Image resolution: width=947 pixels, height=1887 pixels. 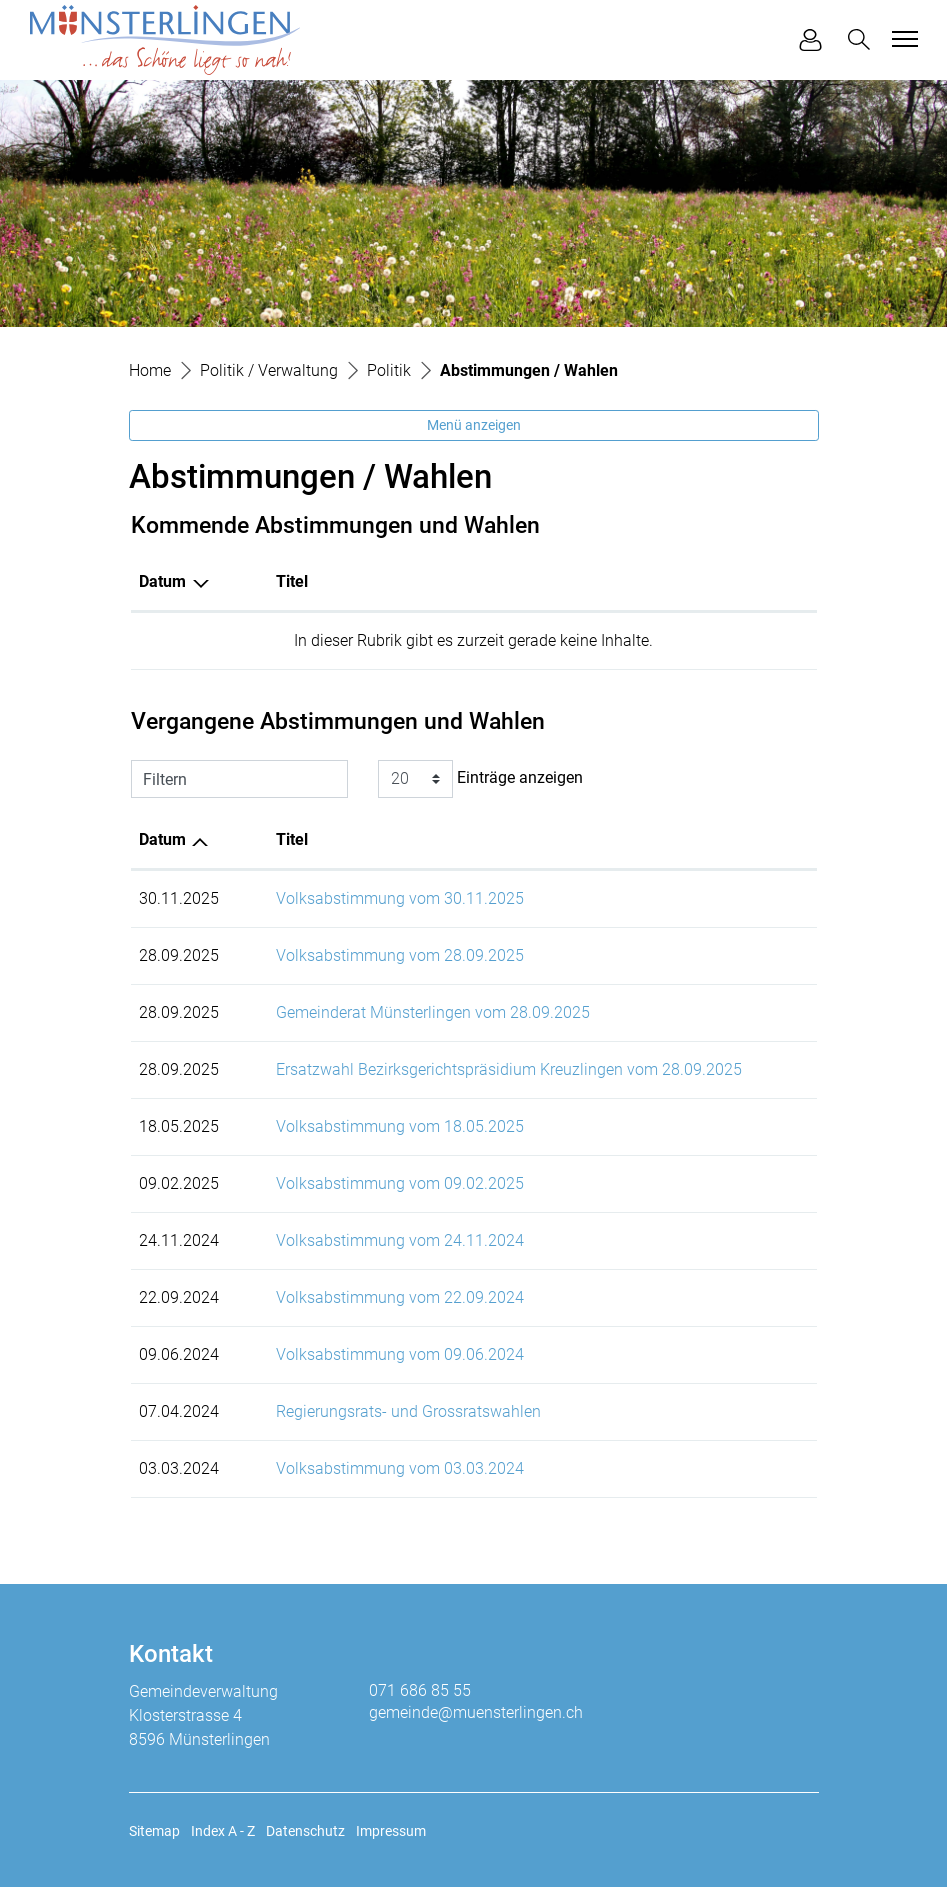 What do you see at coordinates (223, 1831) in the screenshot?
I see `Index A - Z` at bounding box center [223, 1831].